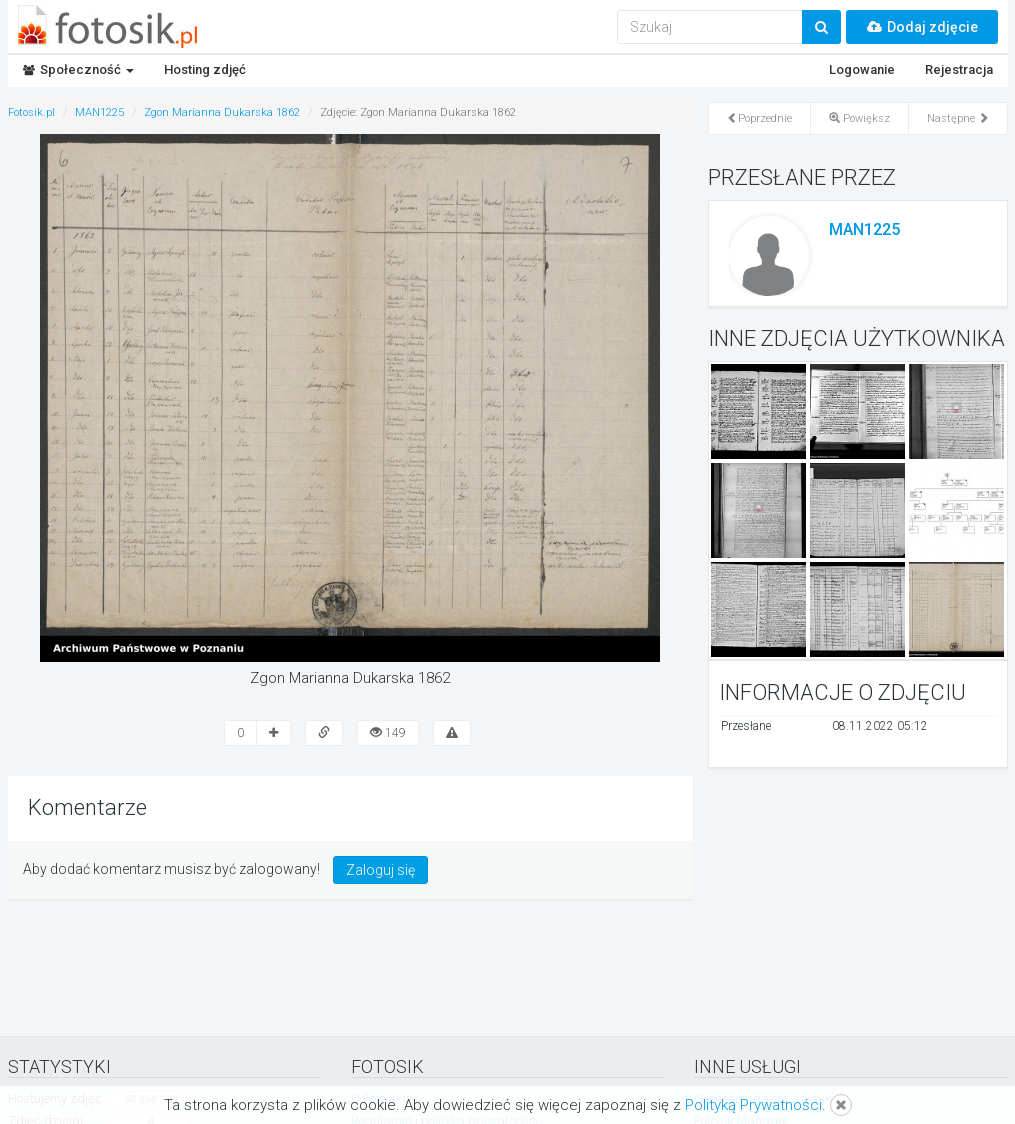 The width and height of the screenshot is (1015, 1124). What do you see at coordinates (759, 118) in the screenshot?
I see `Poprzednie` at bounding box center [759, 118].